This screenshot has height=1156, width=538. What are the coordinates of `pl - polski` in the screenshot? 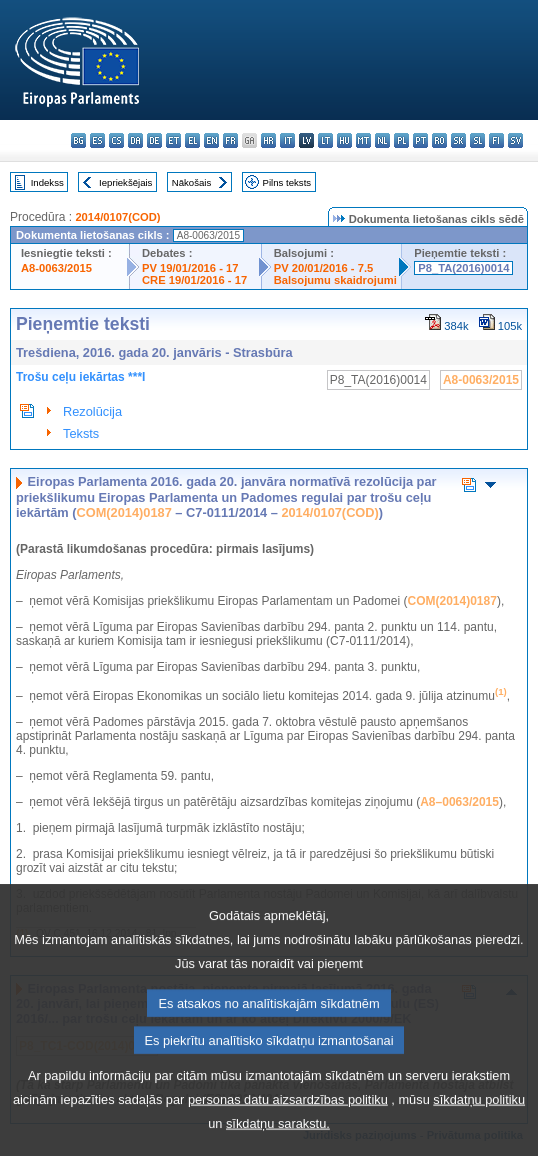 It's located at (401, 140).